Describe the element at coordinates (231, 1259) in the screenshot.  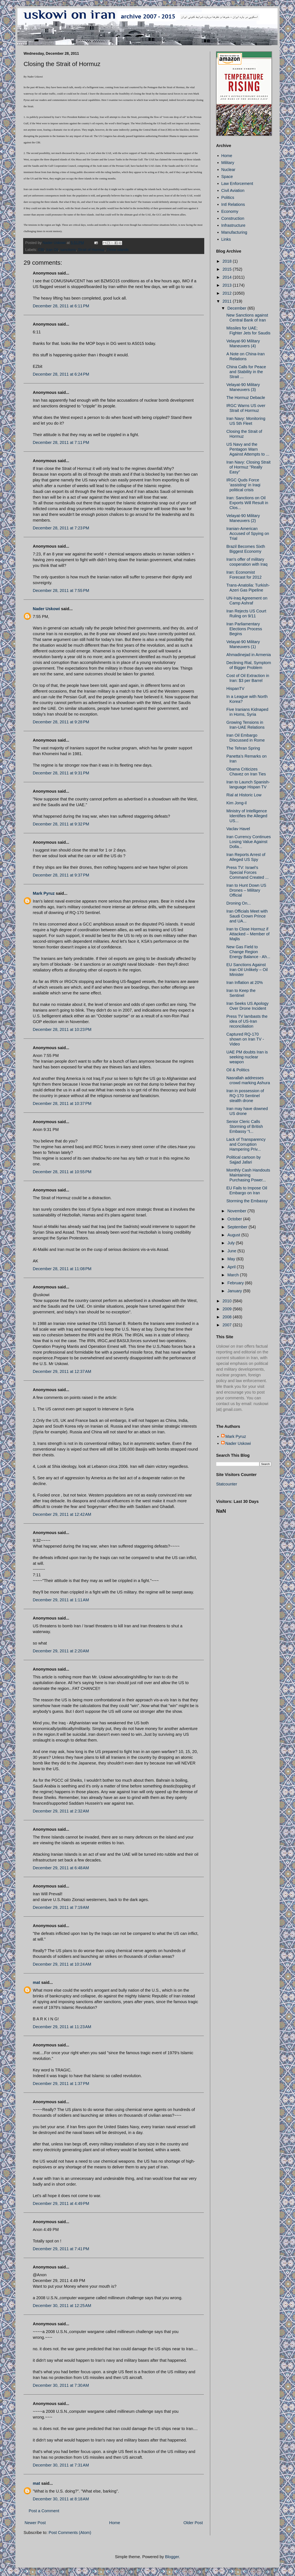
I see `May` at that location.